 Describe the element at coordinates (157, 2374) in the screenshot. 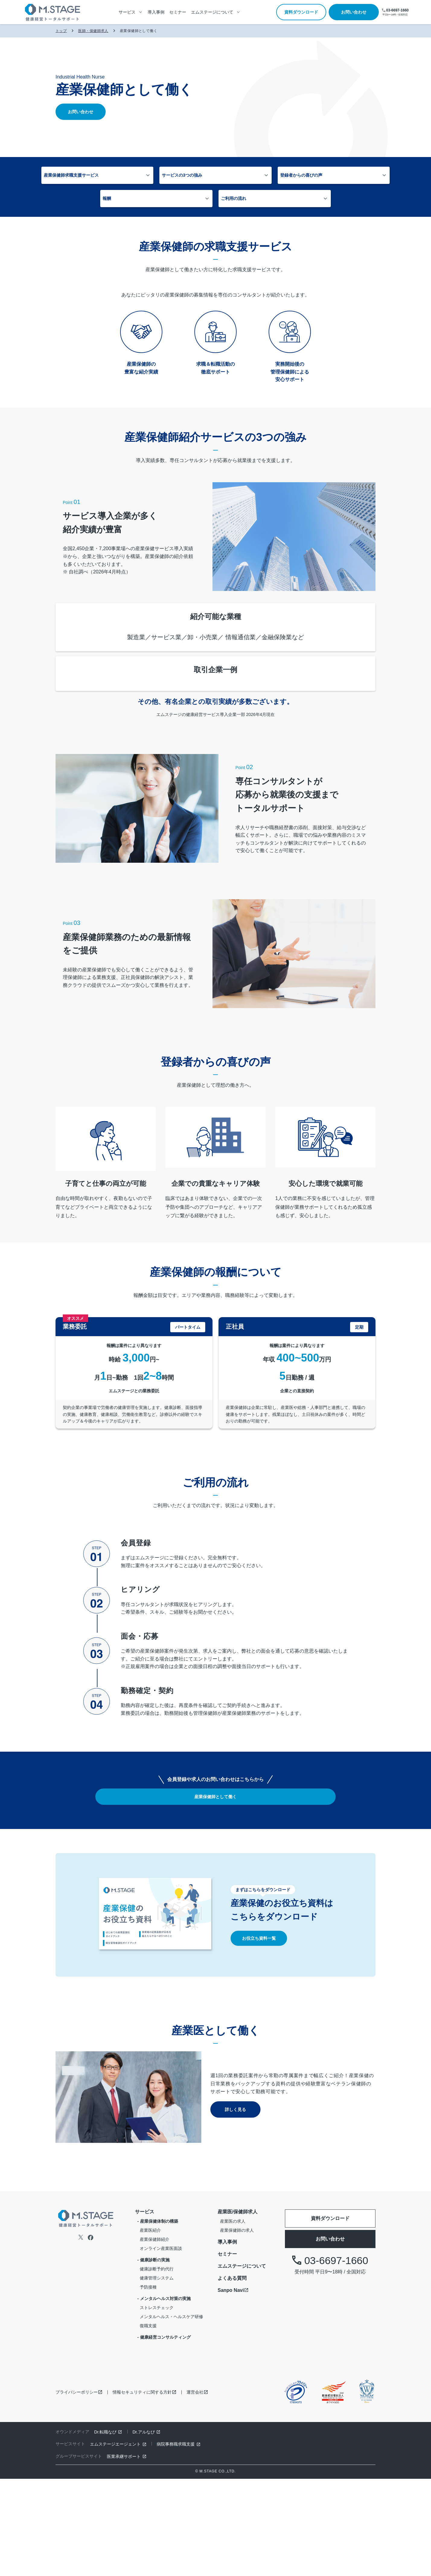

I see `健康管理システム` at that location.